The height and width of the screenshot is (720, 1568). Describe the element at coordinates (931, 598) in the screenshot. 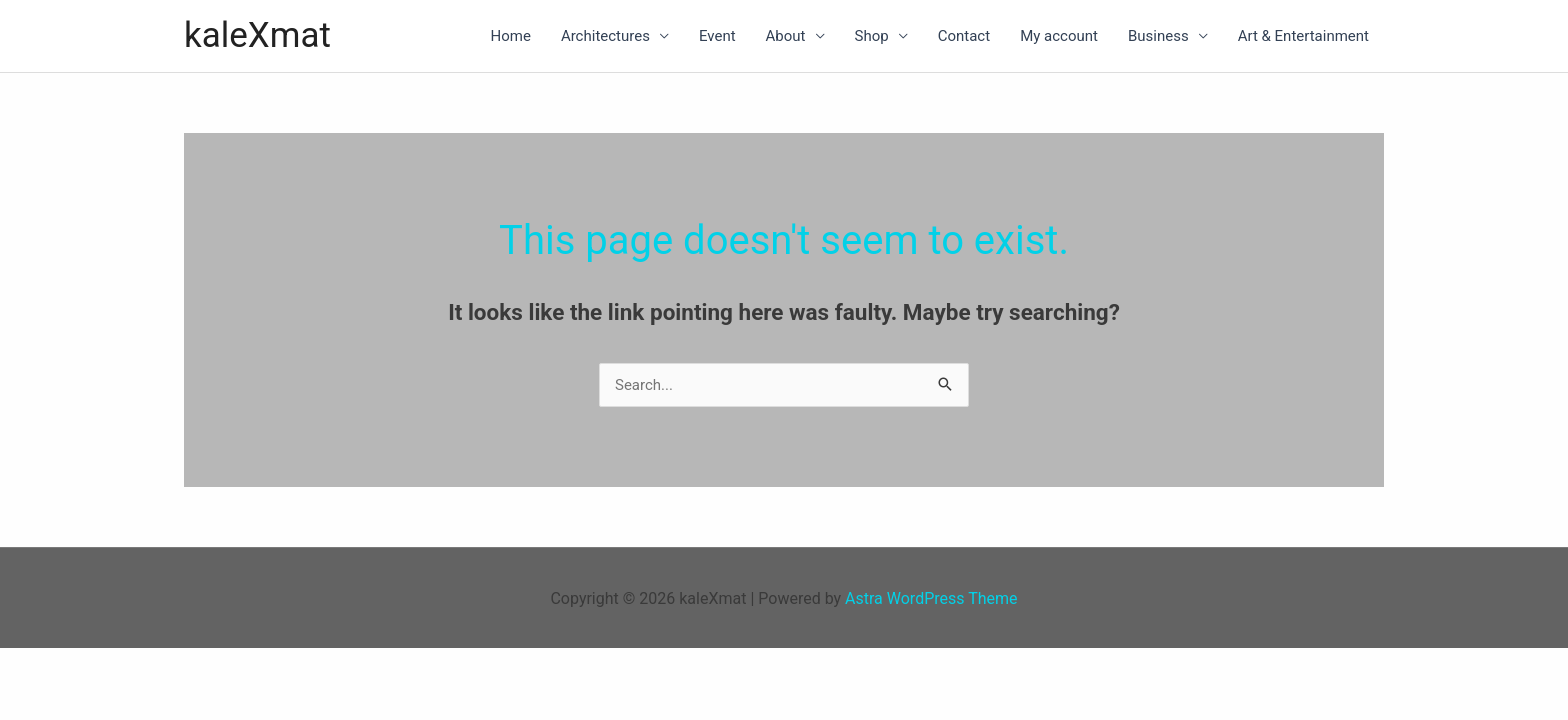

I see `Astra WordPress Theme` at that location.